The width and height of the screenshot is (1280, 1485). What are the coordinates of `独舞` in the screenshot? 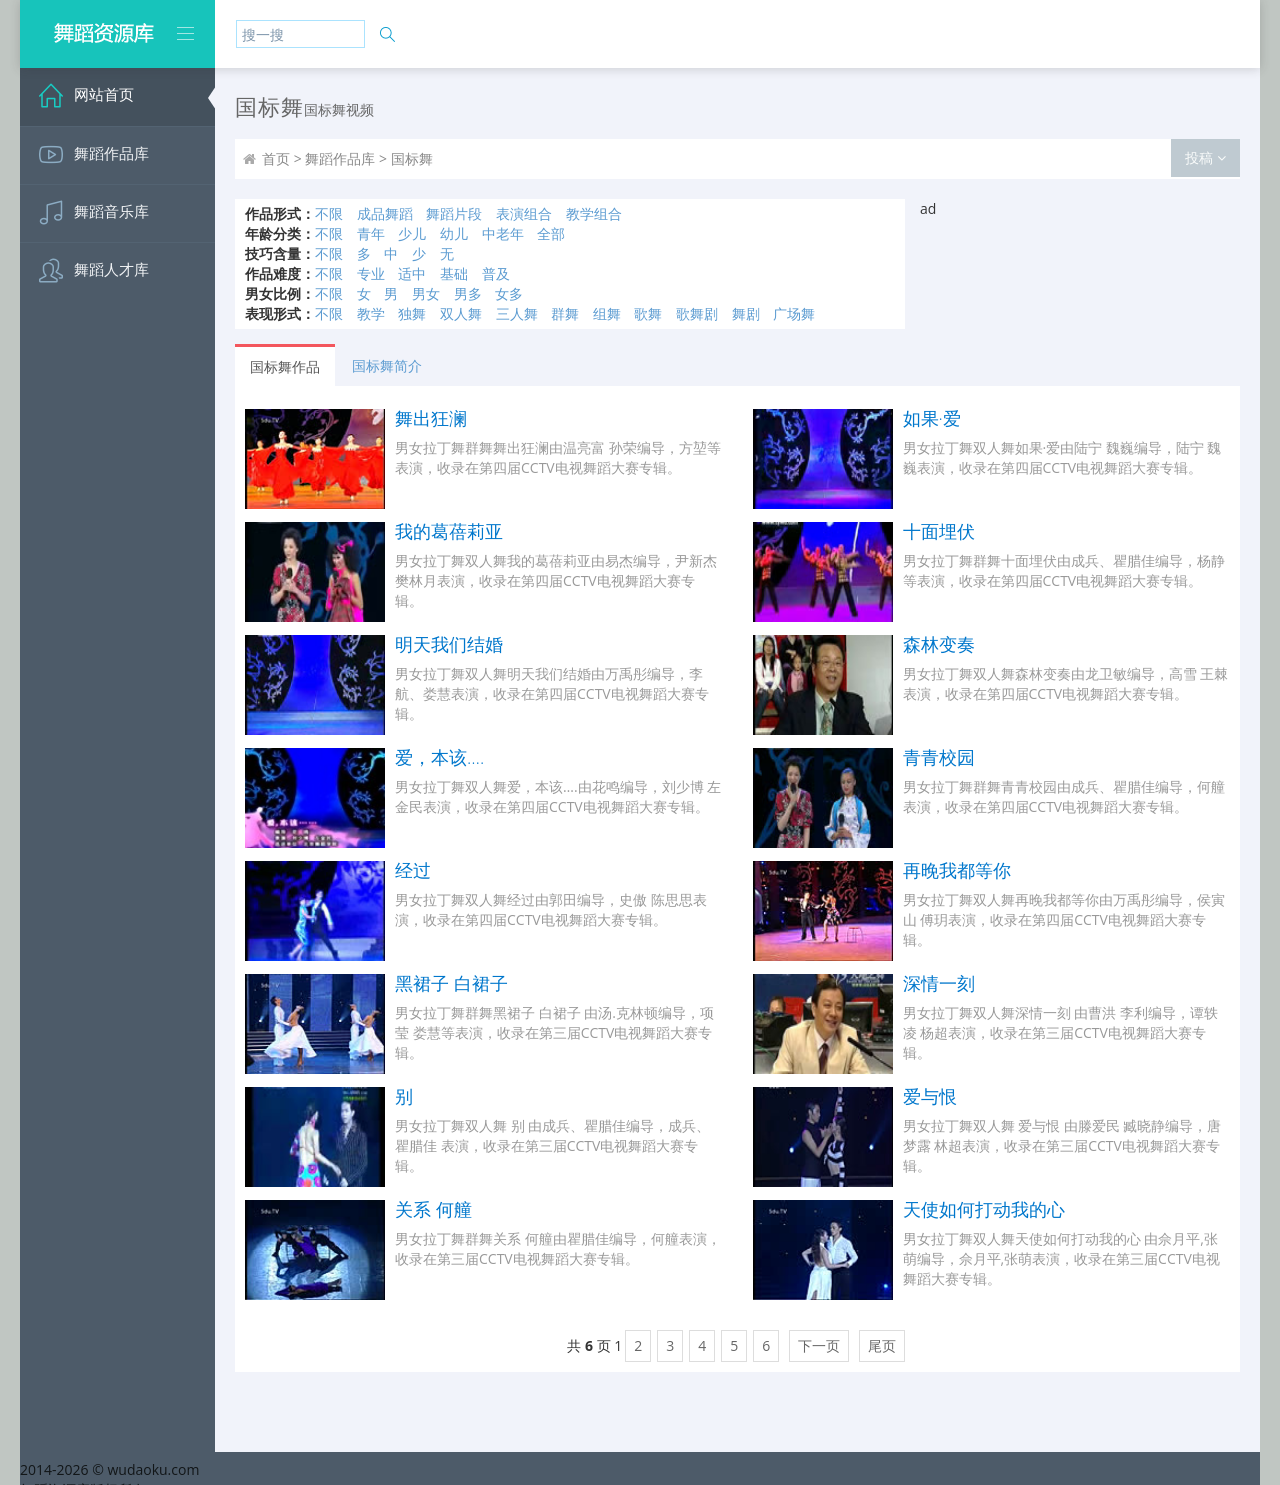 It's located at (412, 313).